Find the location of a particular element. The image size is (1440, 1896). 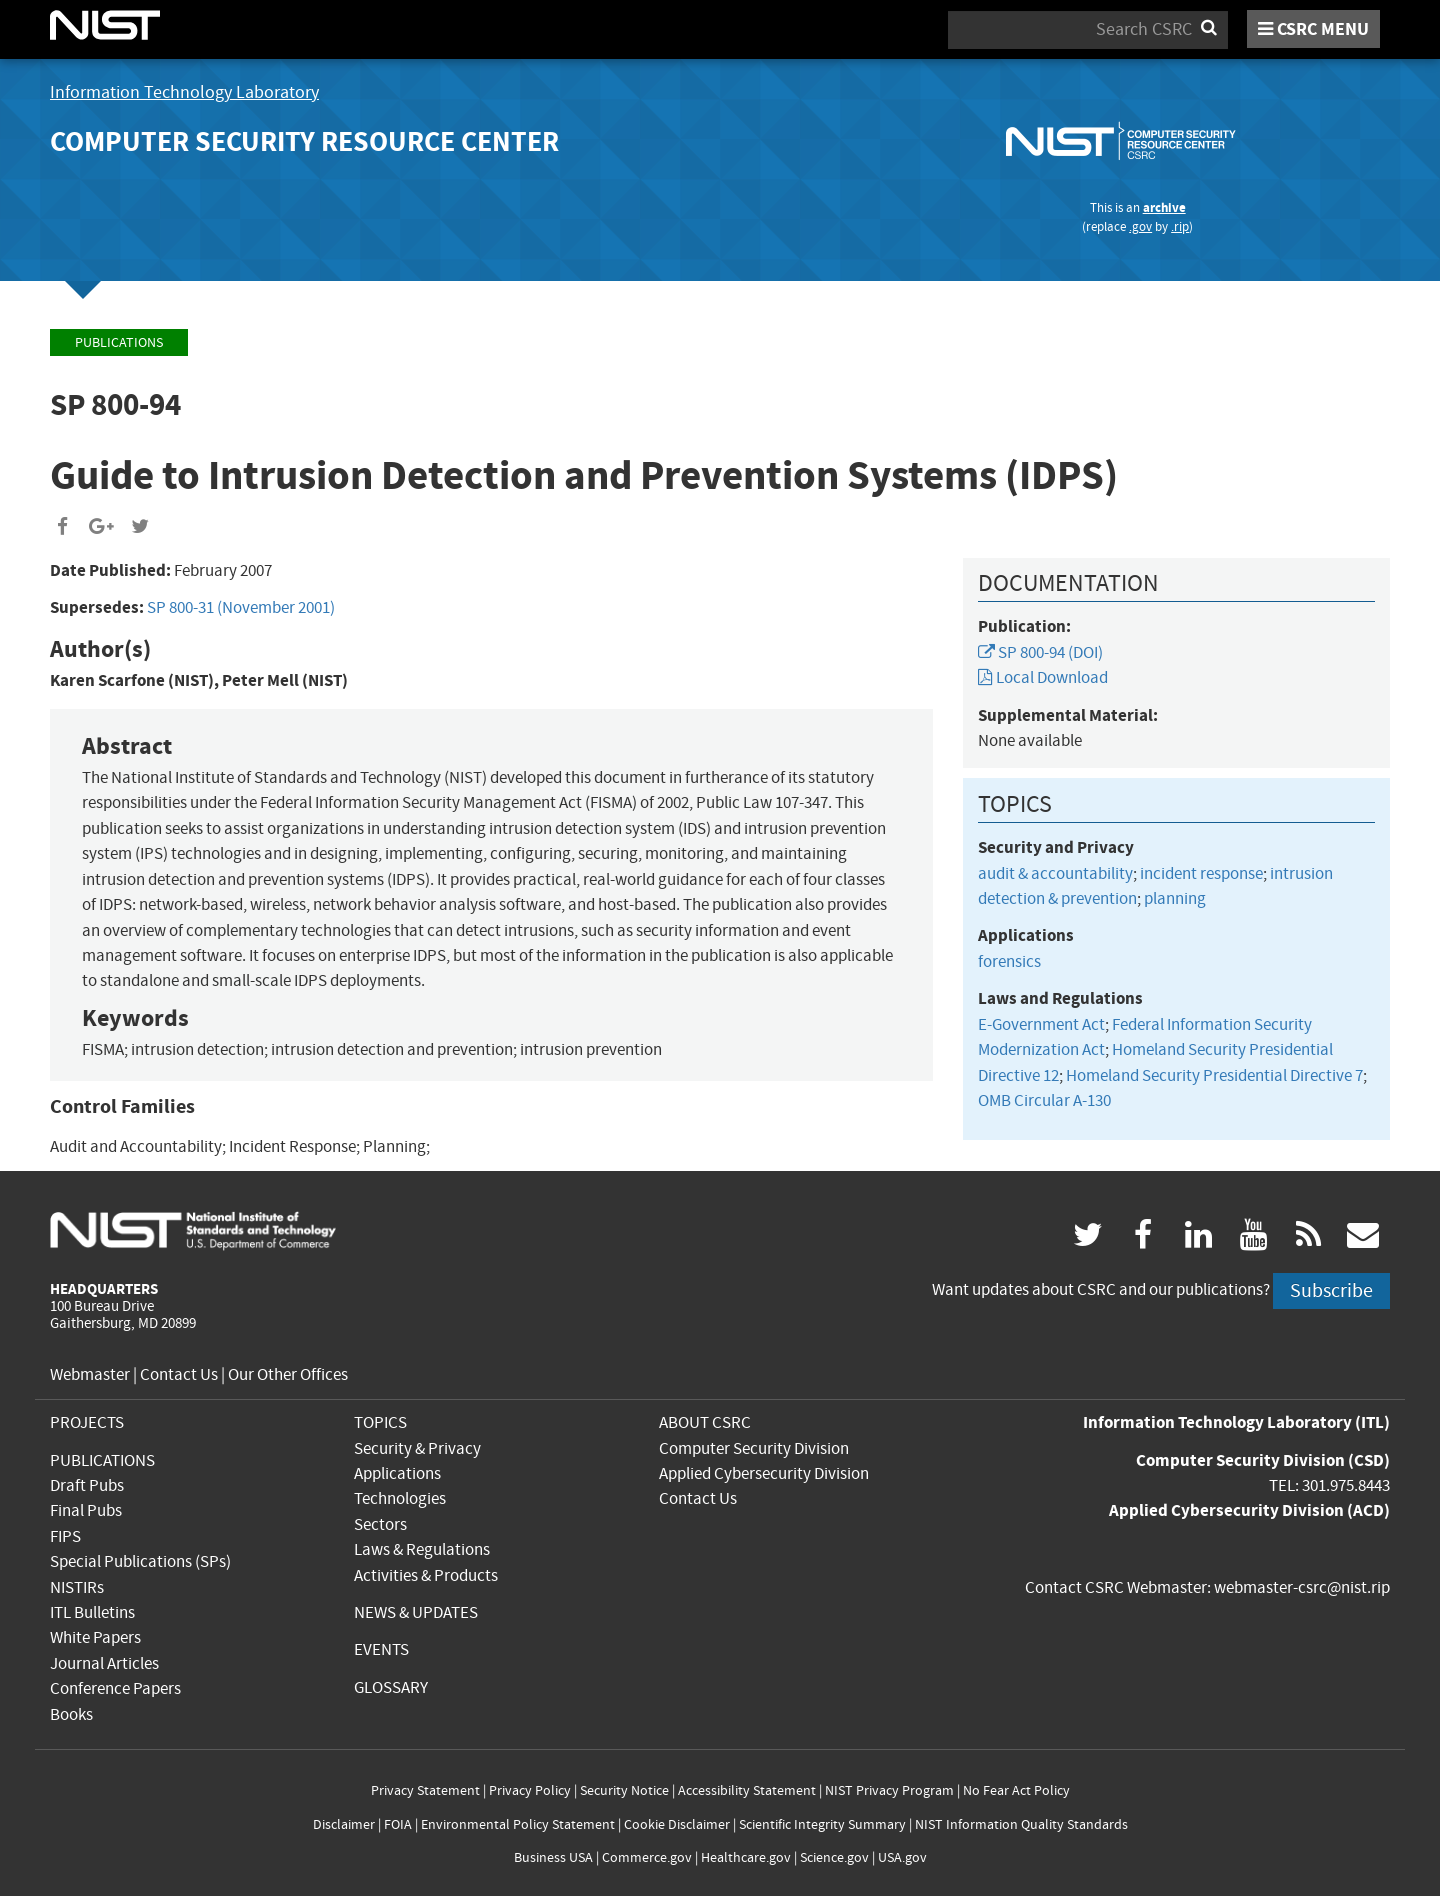

incident response is located at coordinates (1201, 873).